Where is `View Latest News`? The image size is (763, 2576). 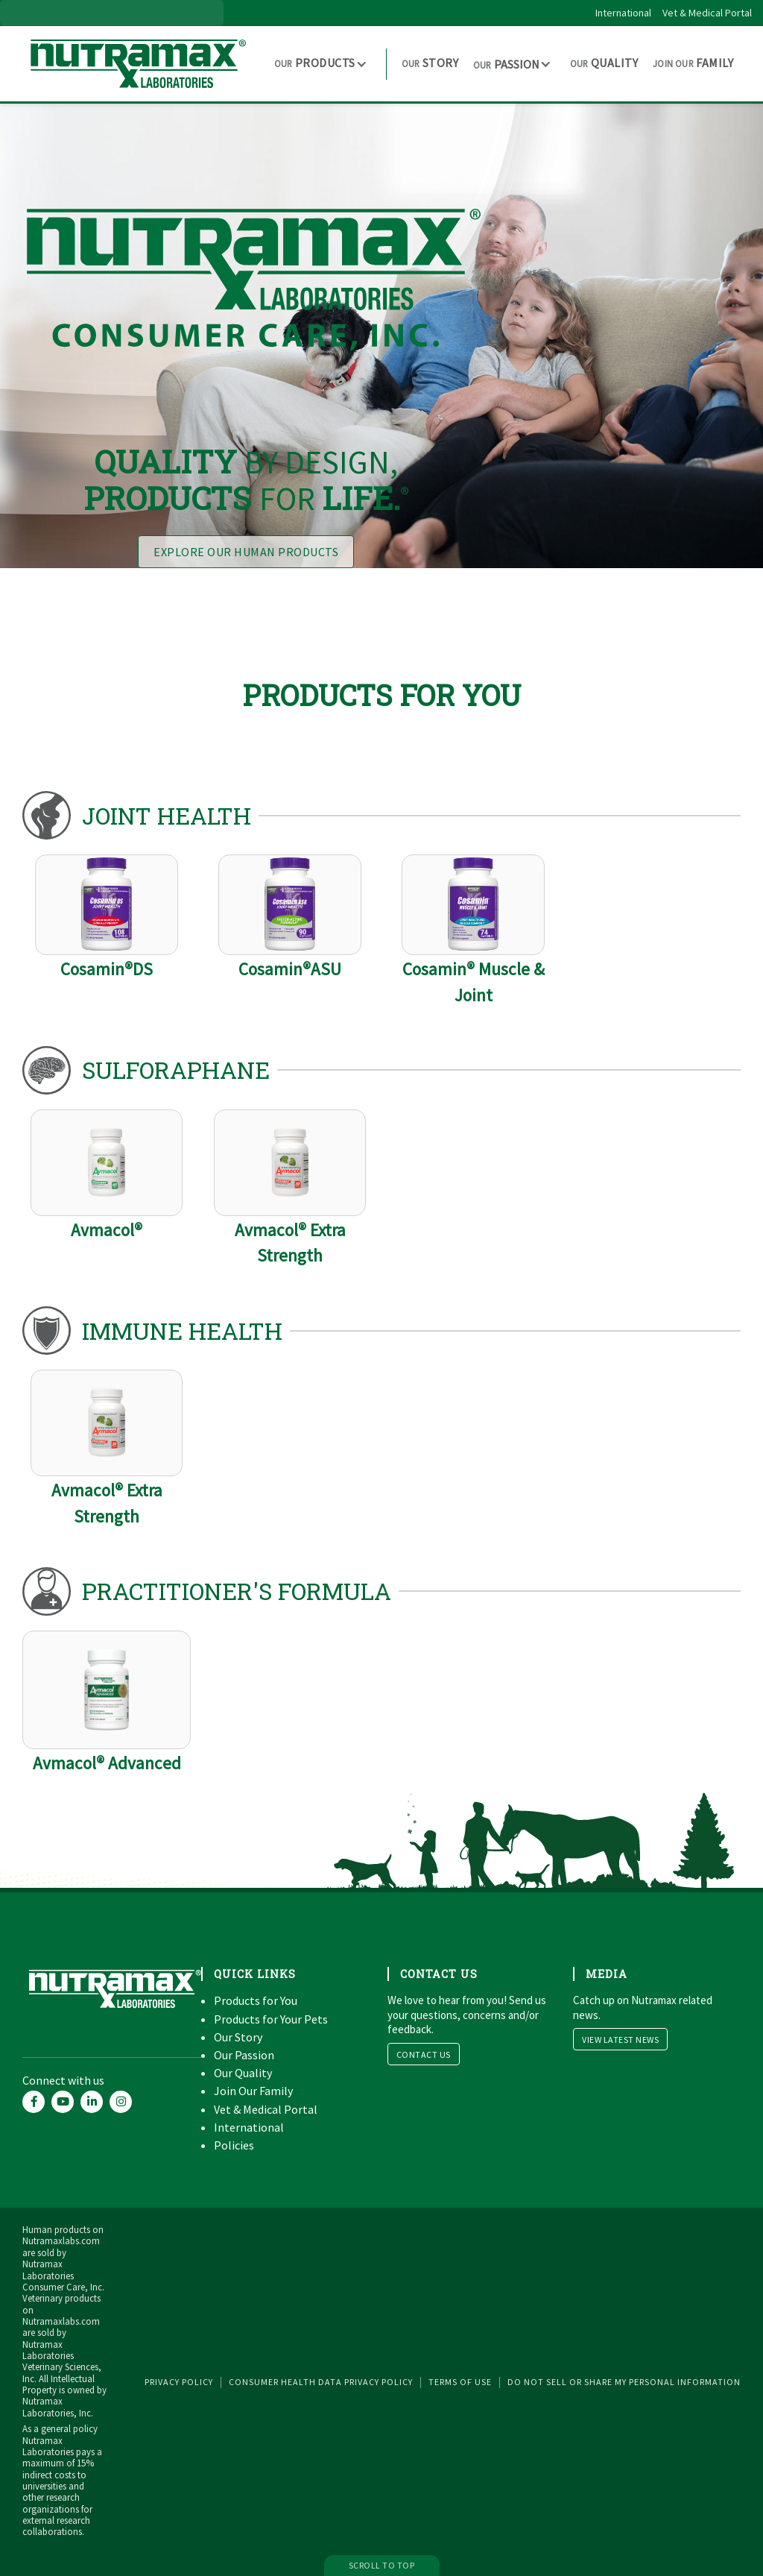
View Latest News is located at coordinates (620, 2039).